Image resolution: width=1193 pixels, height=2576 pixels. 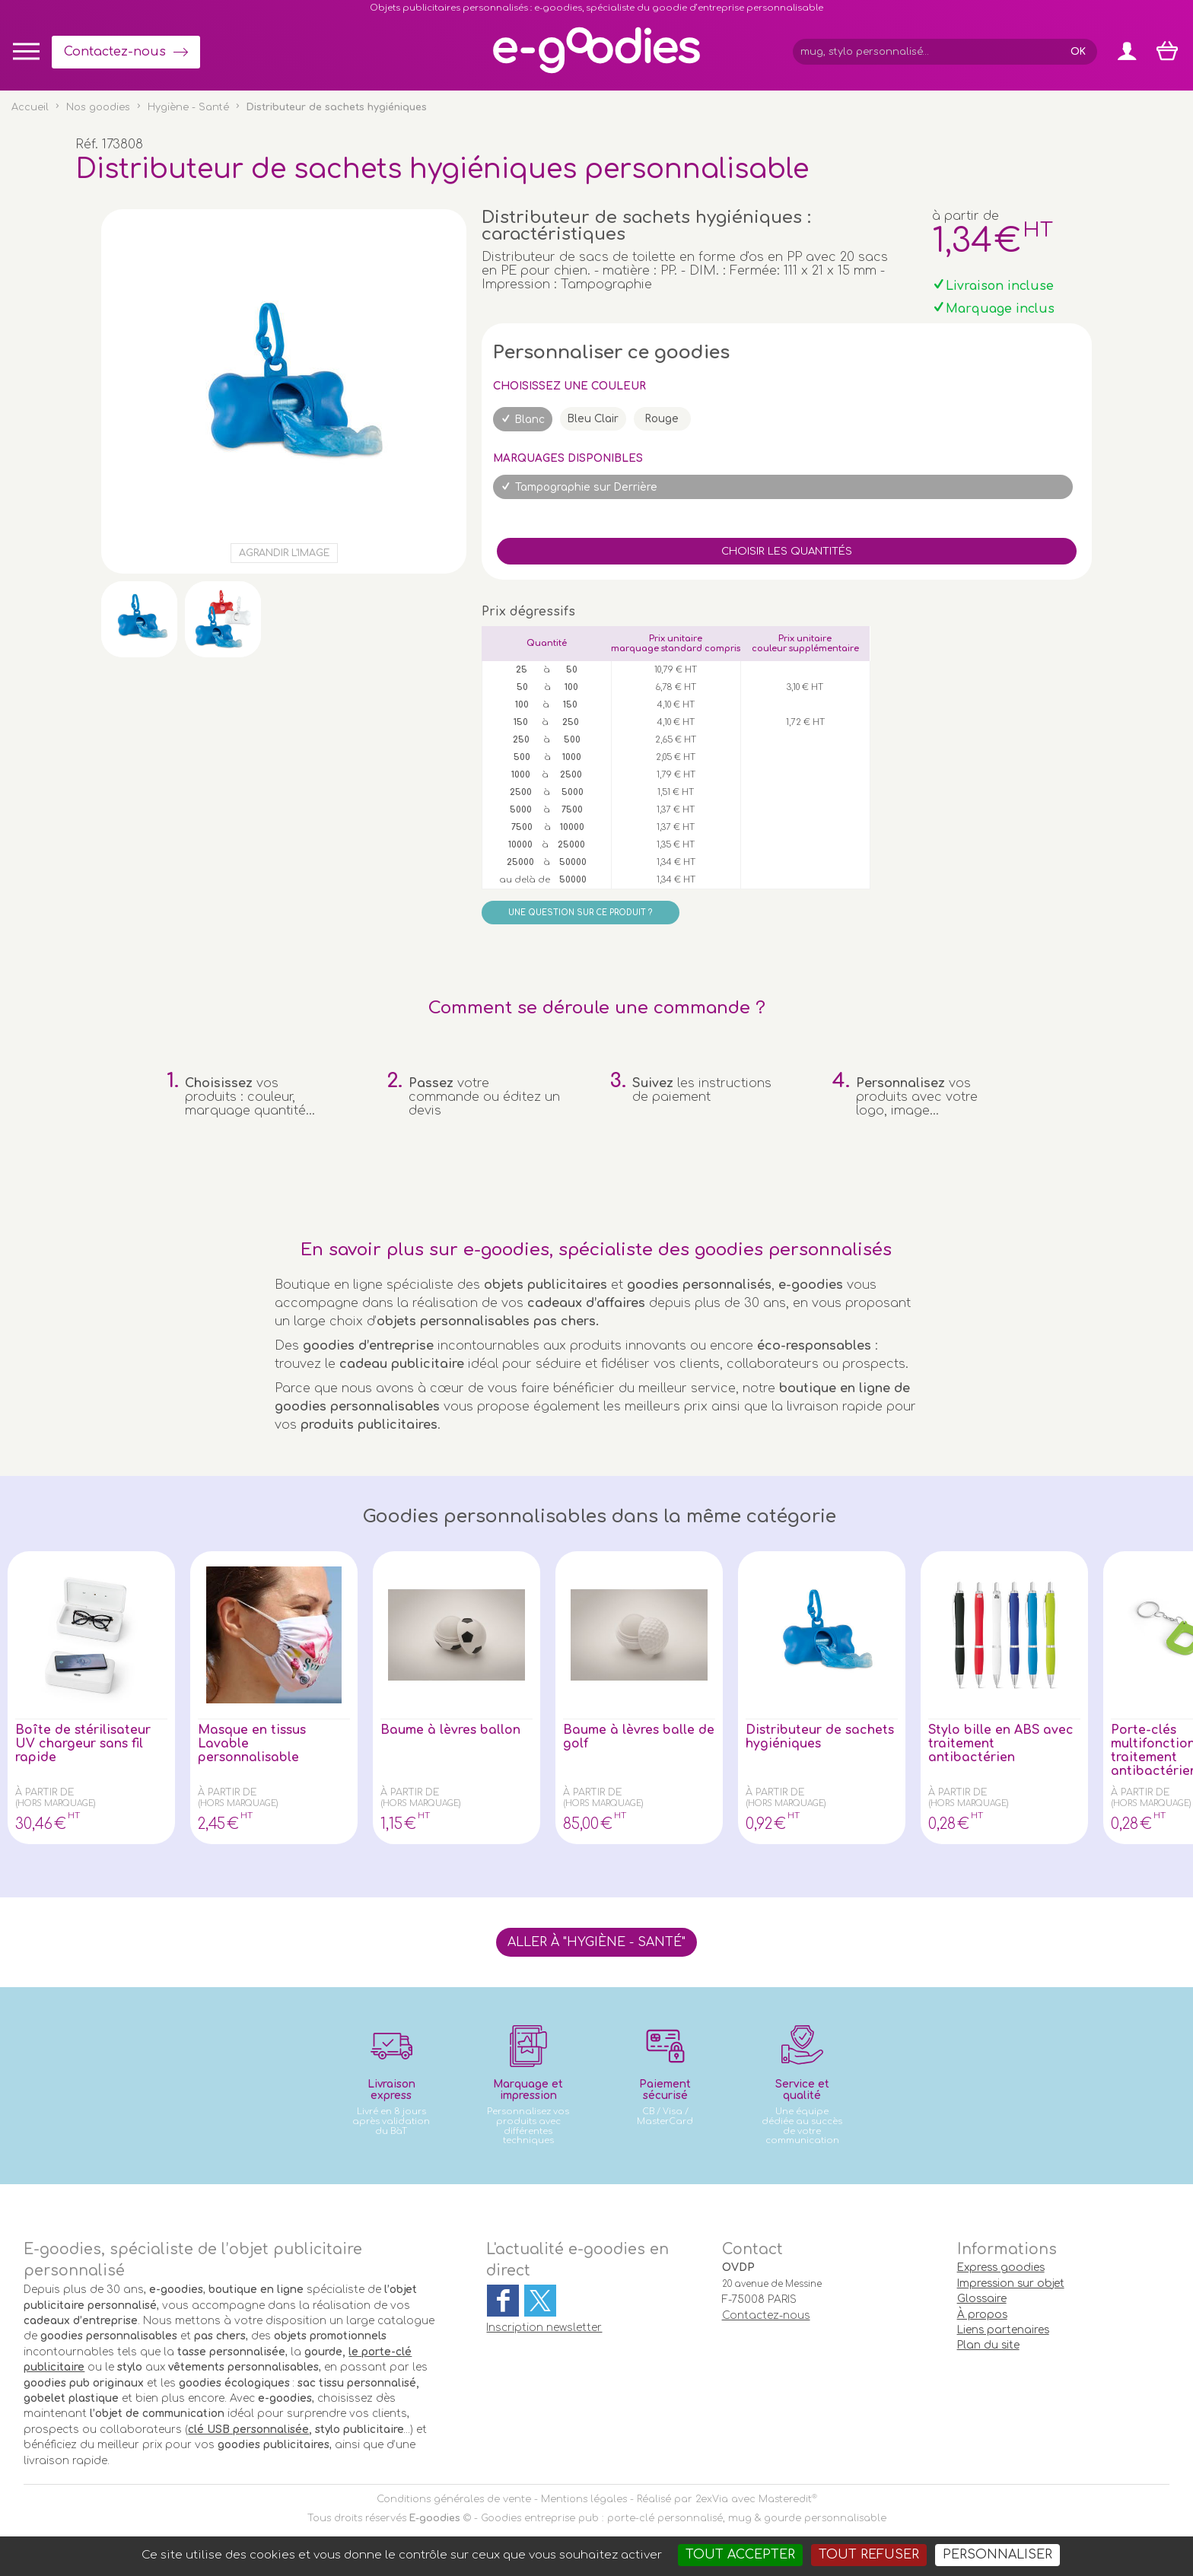 I want to click on Conditions générales de vente, so click(x=454, y=2499).